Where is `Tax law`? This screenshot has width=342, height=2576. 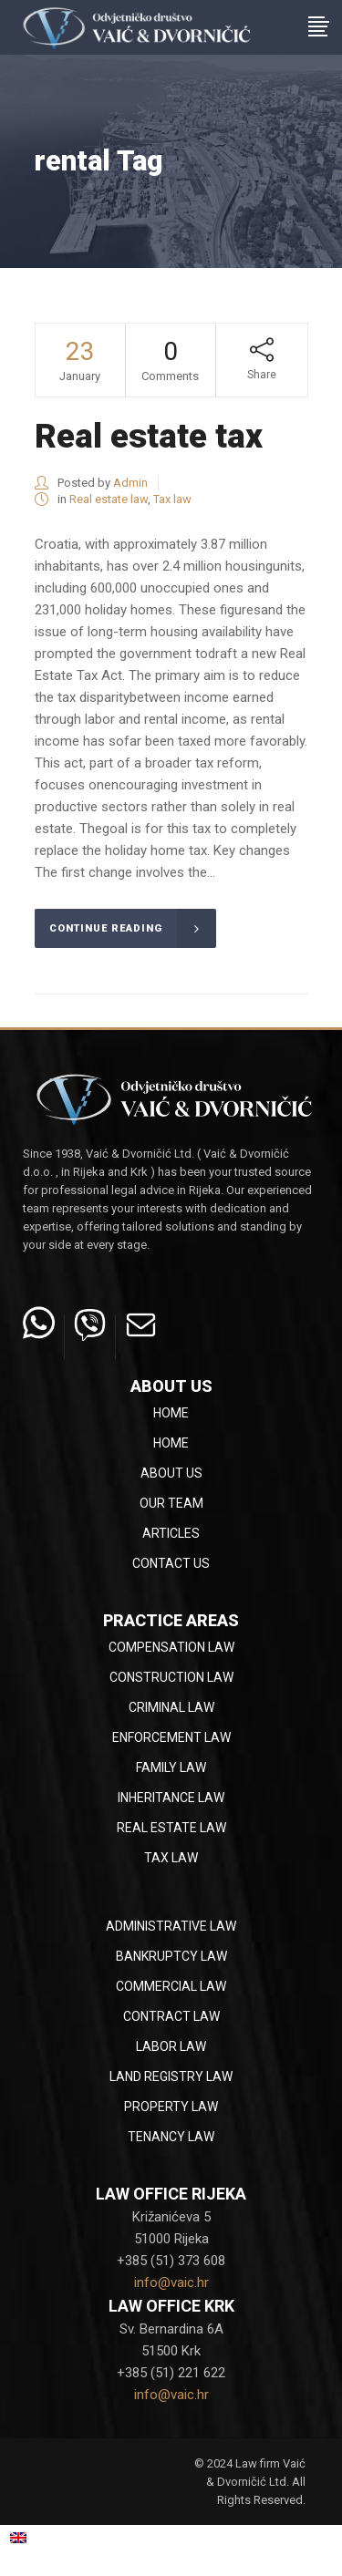
Tax law is located at coordinates (172, 499).